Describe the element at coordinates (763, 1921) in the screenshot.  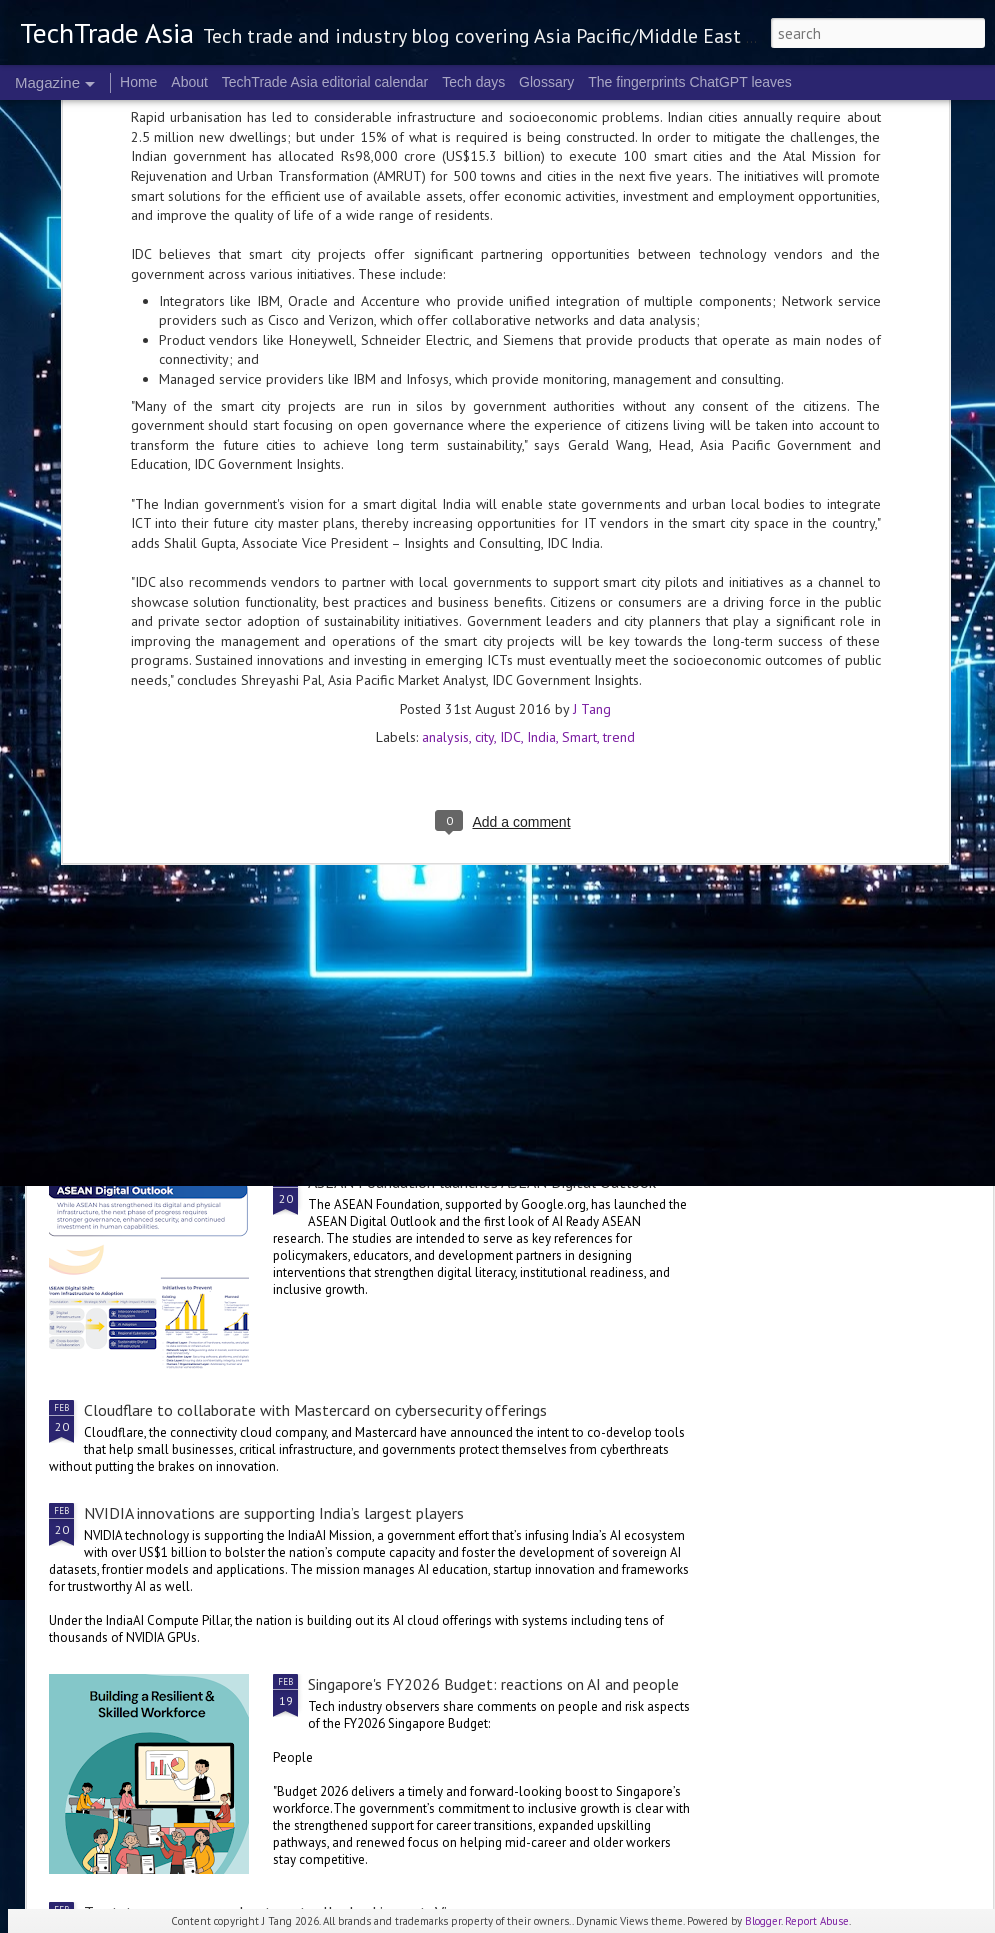
I see `Blogger` at that location.